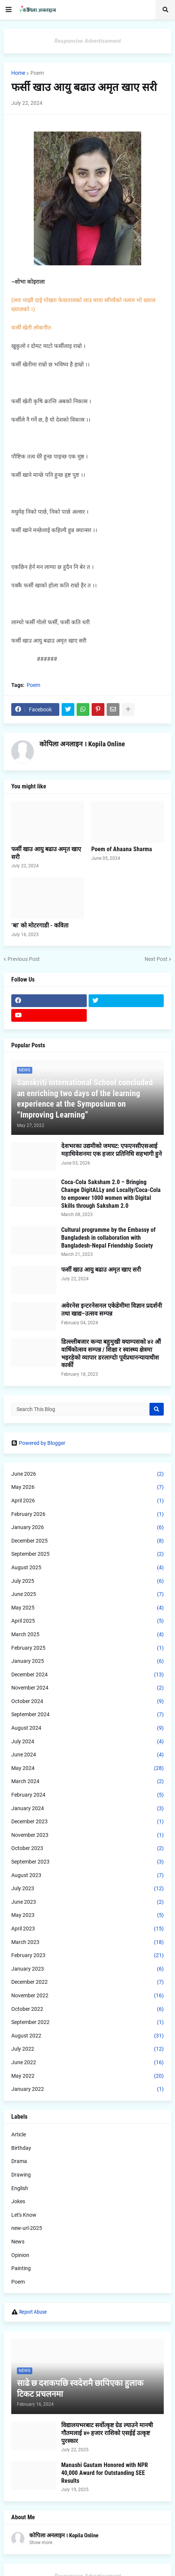  What do you see at coordinates (87, 1795) in the screenshot?
I see `February 2024` at bounding box center [87, 1795].